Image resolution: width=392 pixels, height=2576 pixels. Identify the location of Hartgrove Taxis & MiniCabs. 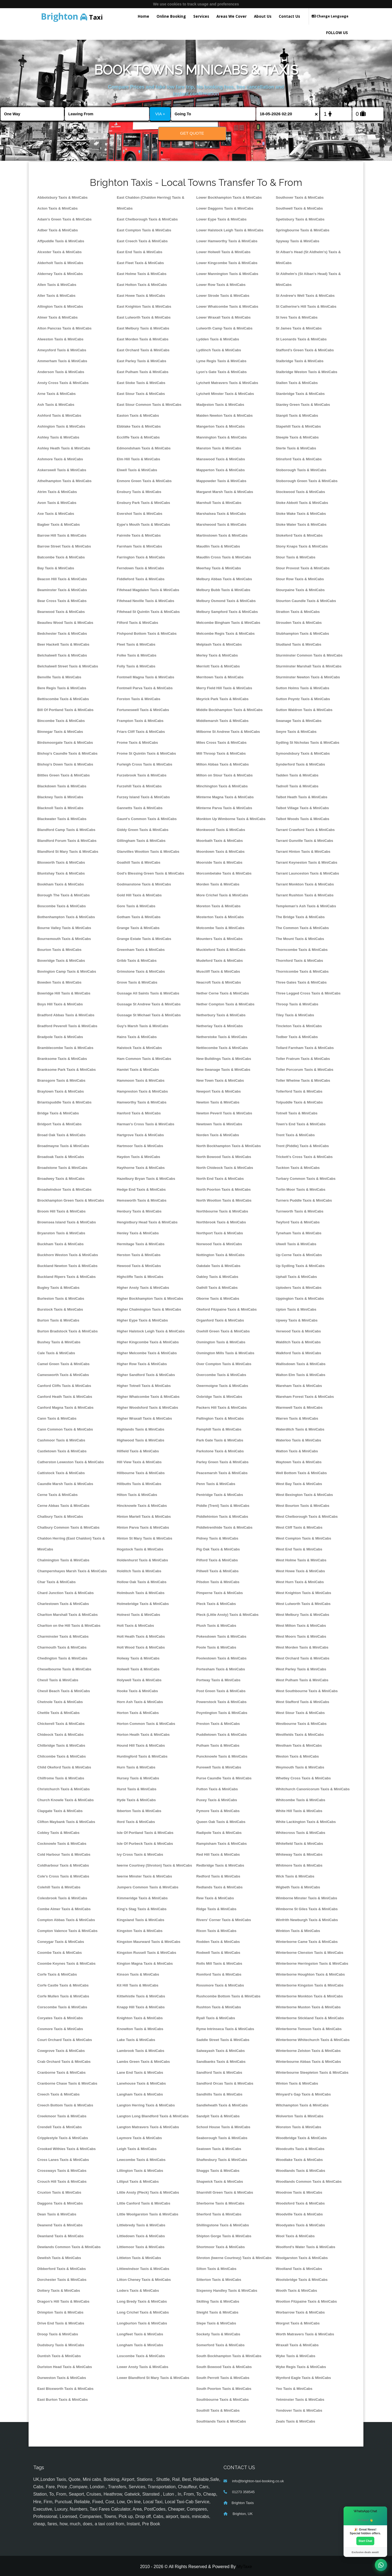
(140, 1135).